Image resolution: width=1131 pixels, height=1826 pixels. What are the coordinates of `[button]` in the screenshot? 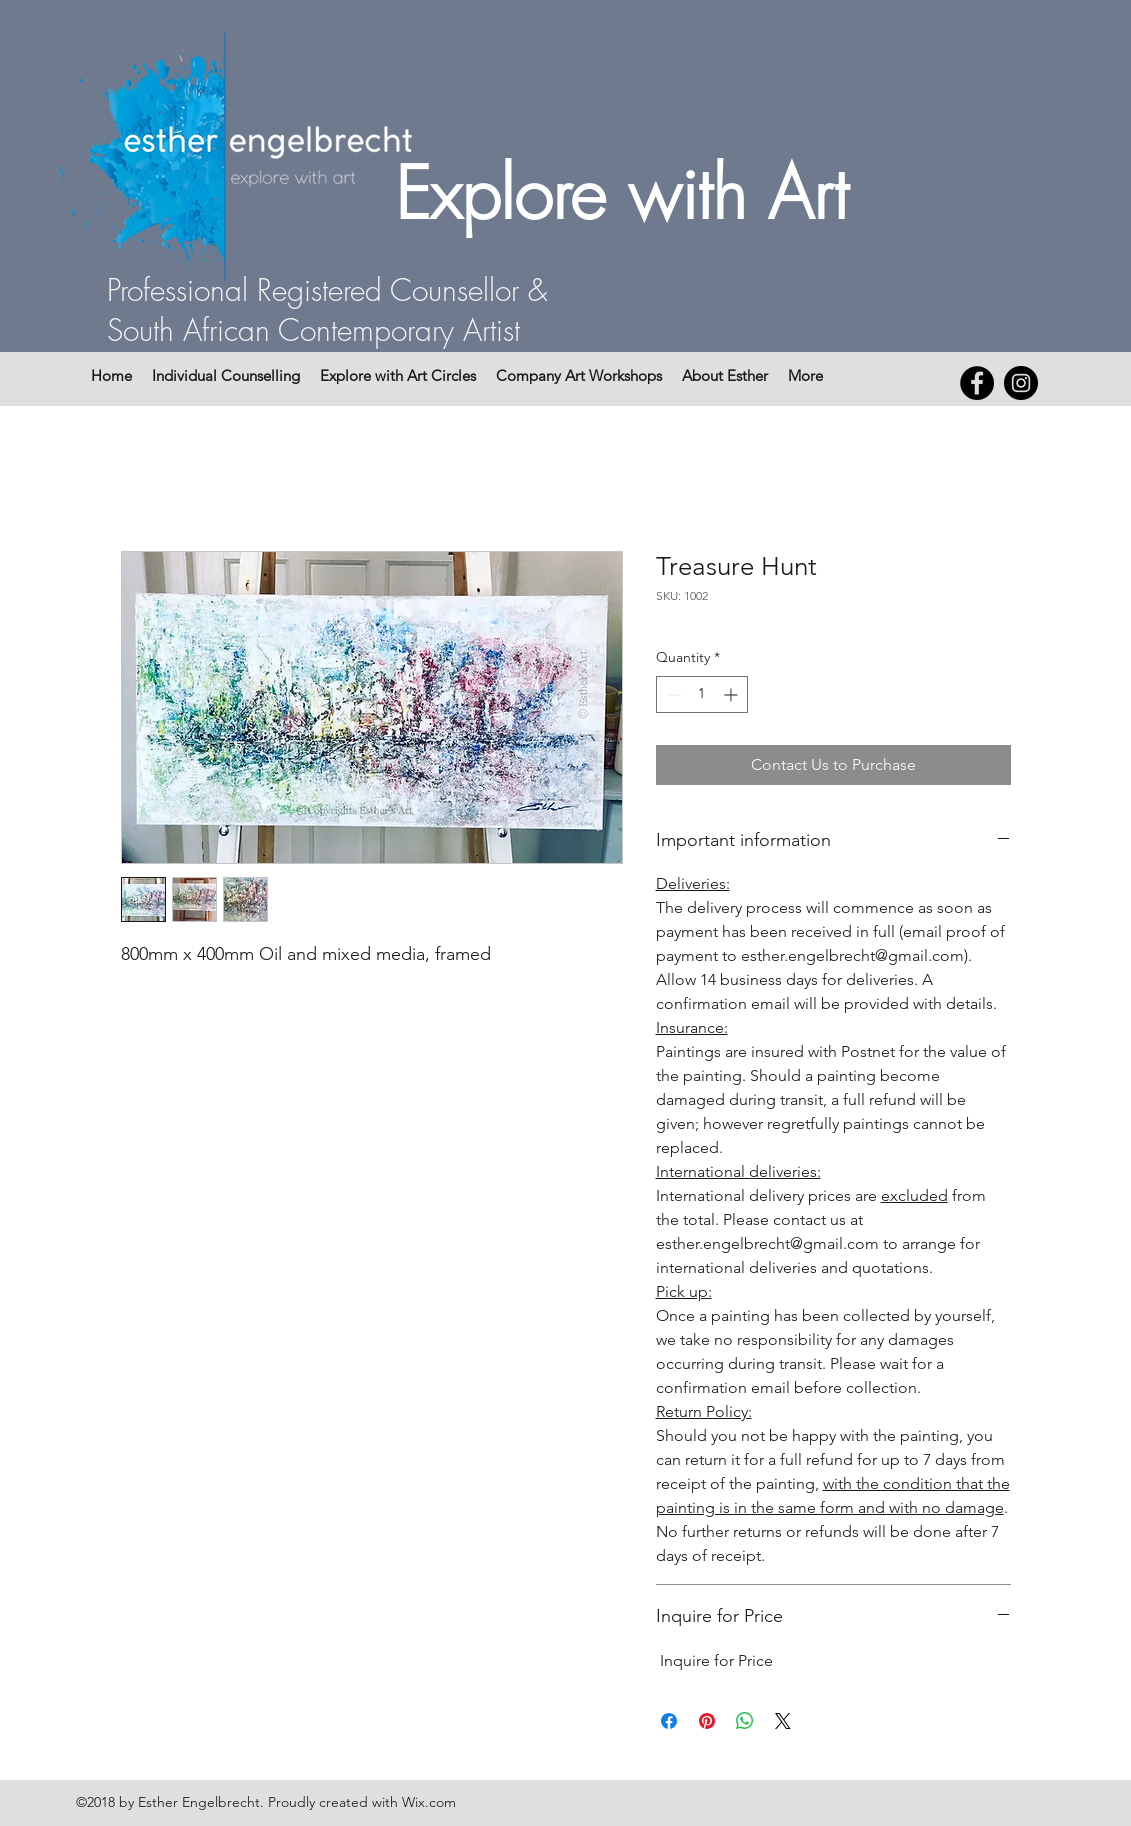 It's located at (1039, 207).